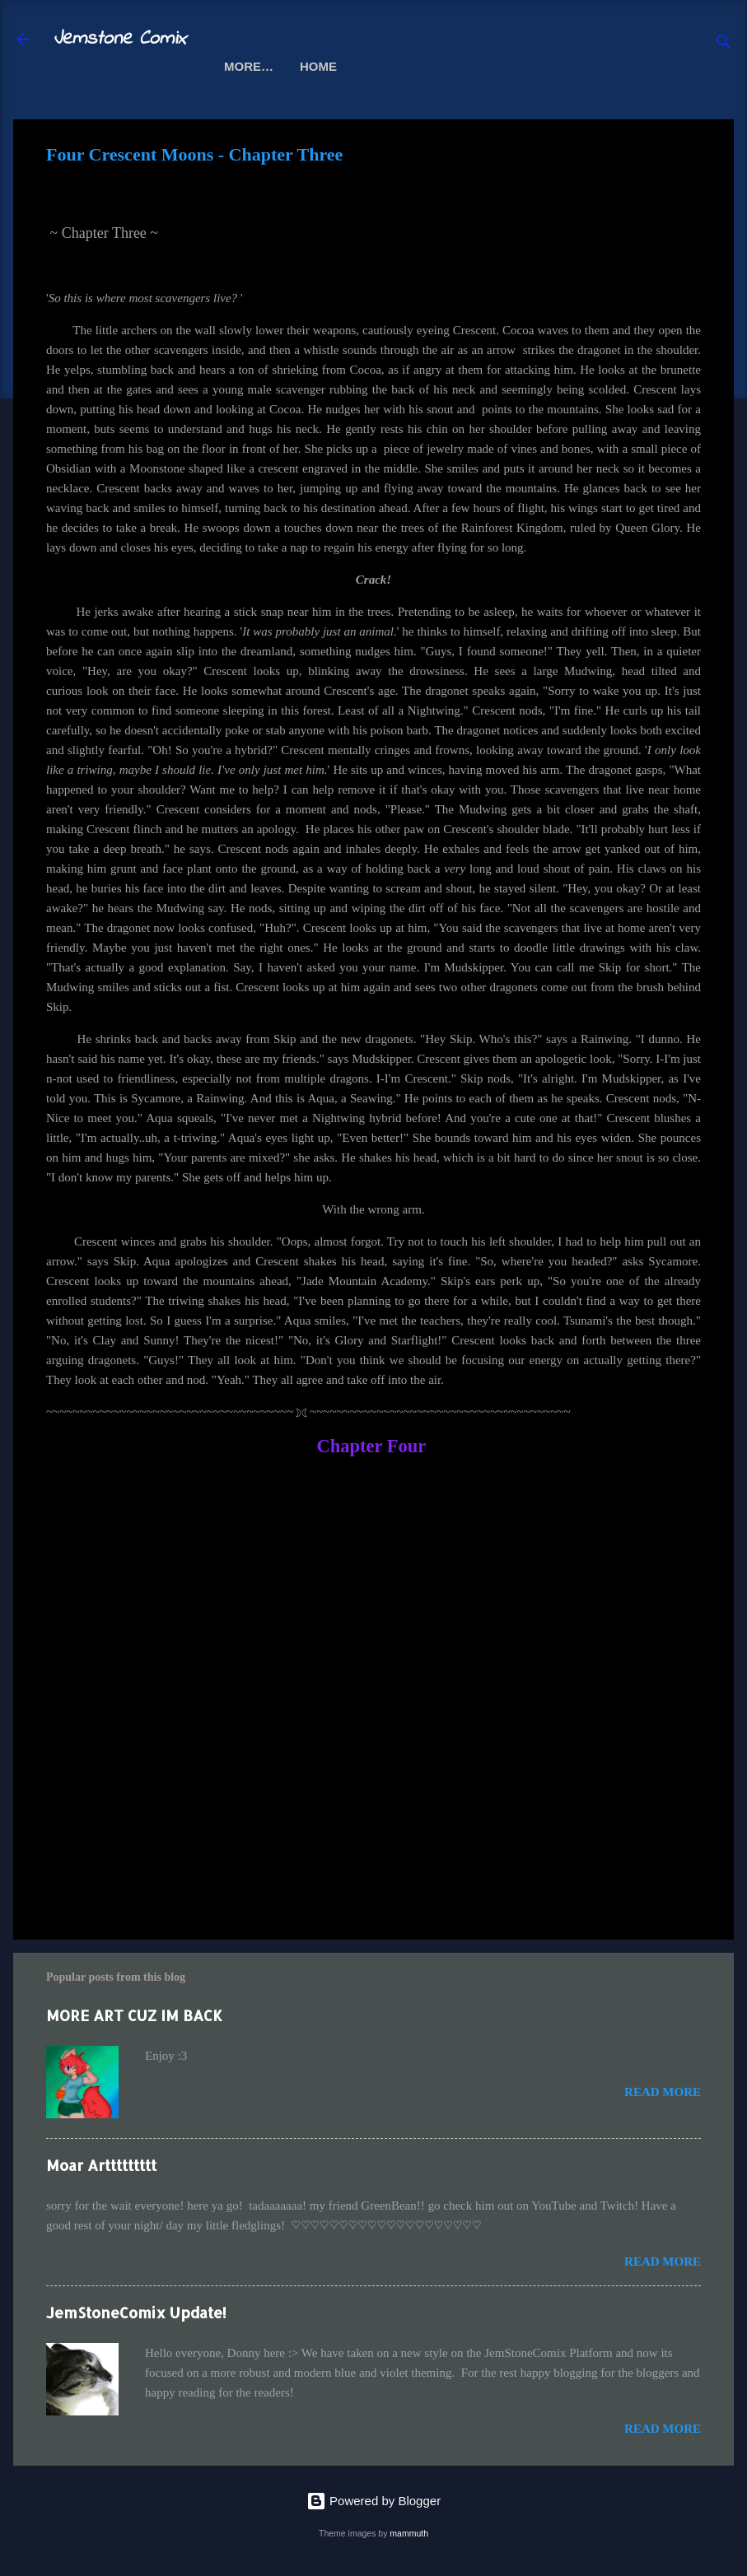 The height and width of the screenshot is (2576, 747). I want to click on mammuth, so click(409, 2533).